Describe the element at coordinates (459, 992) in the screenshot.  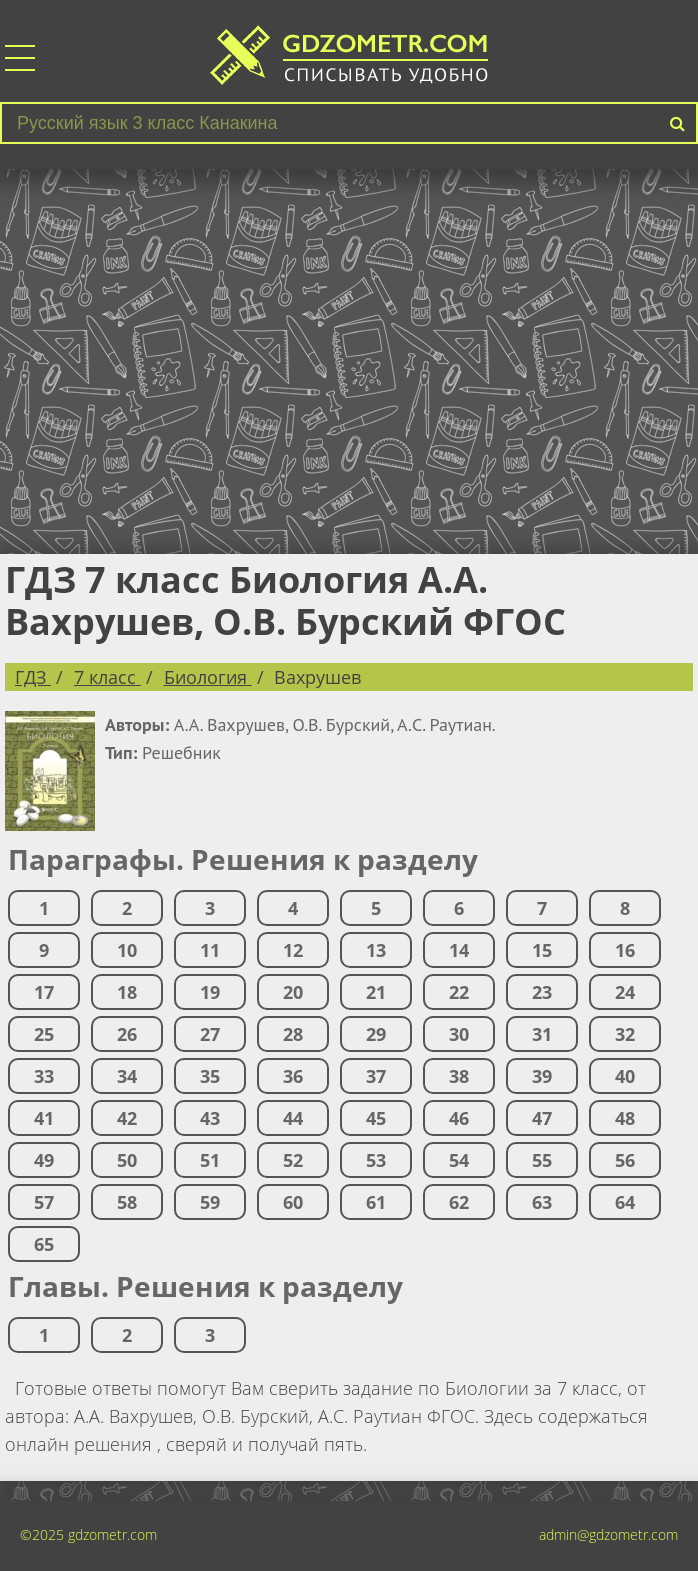
I see `22` at that location.